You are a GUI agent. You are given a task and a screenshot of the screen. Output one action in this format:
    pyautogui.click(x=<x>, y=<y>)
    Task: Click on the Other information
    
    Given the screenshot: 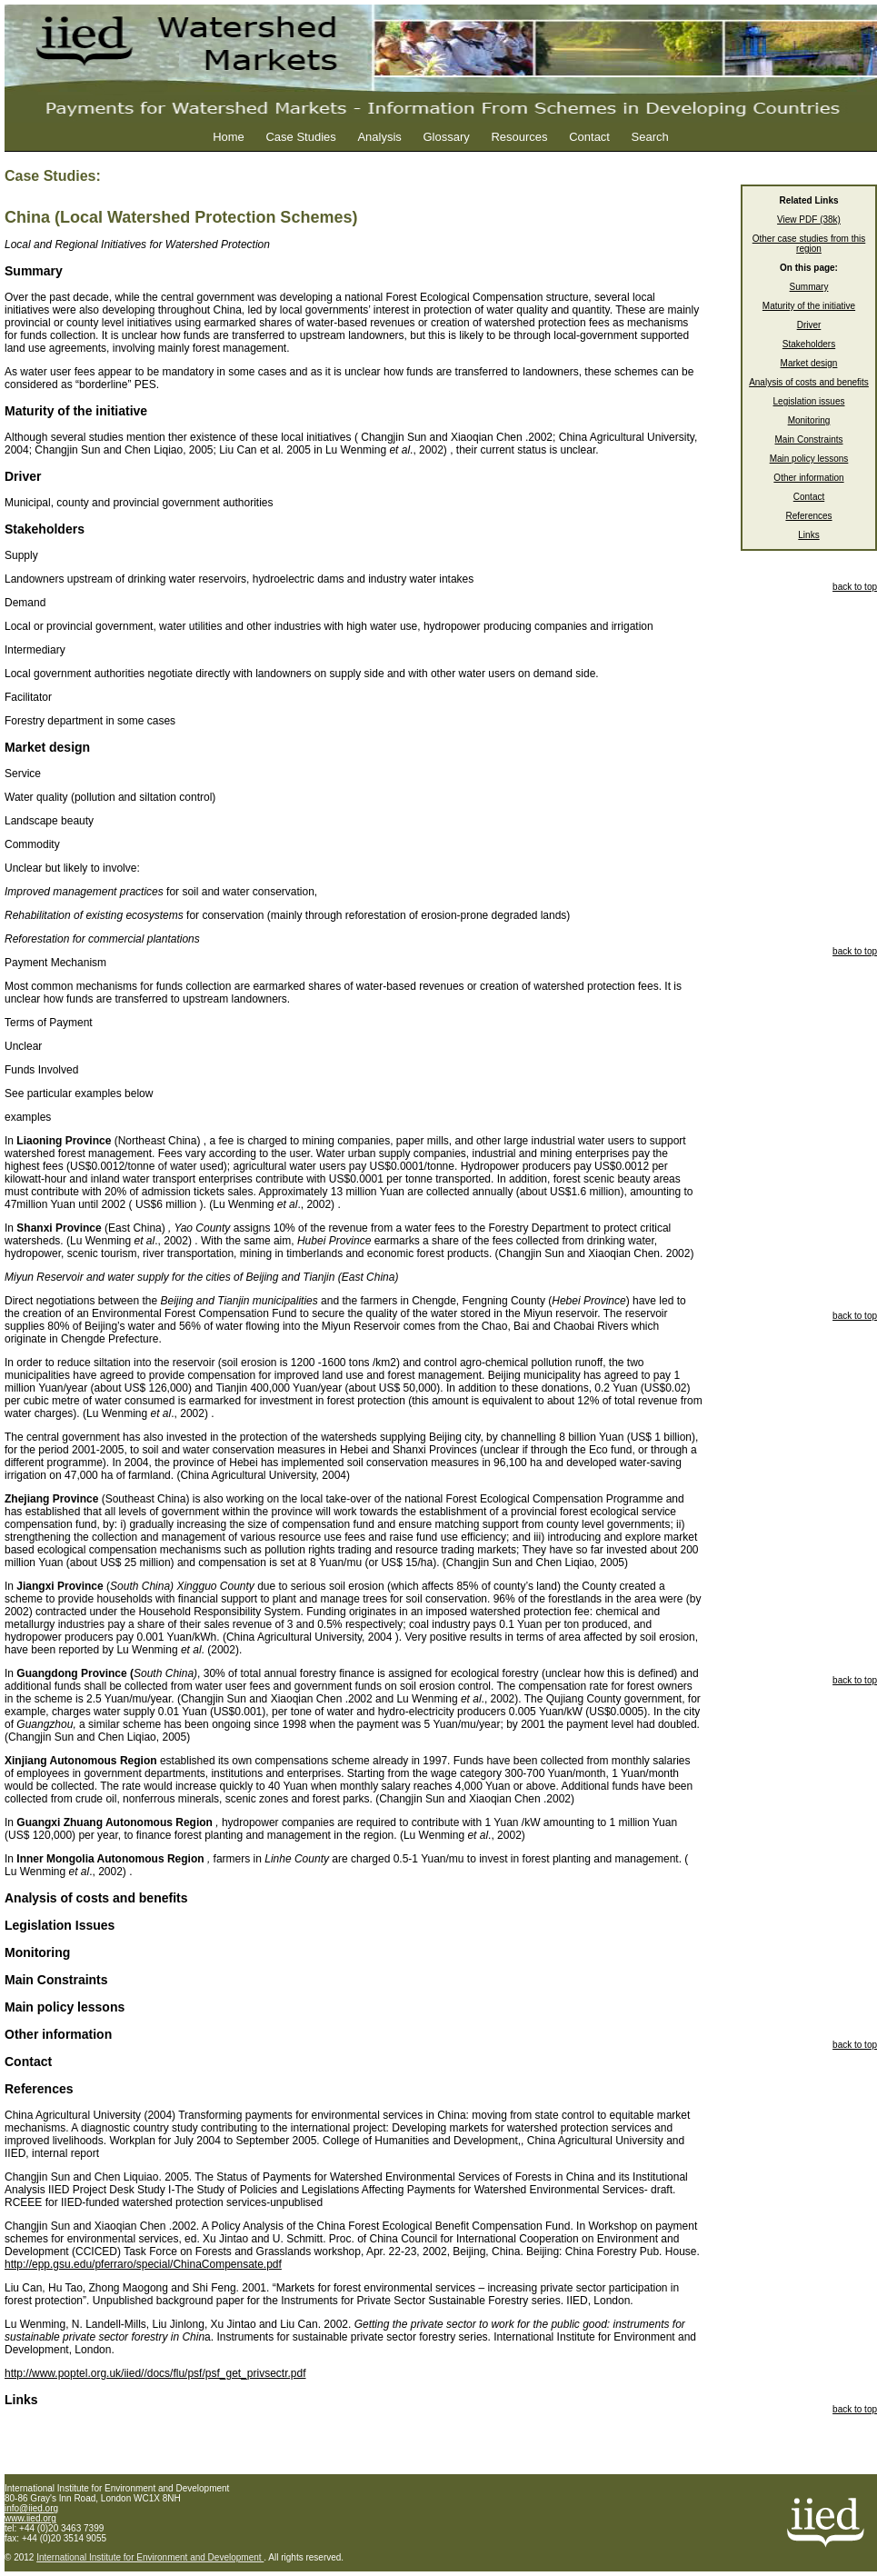 What is the action you would take?
    pyautogui.click(x=808, y=478)
    